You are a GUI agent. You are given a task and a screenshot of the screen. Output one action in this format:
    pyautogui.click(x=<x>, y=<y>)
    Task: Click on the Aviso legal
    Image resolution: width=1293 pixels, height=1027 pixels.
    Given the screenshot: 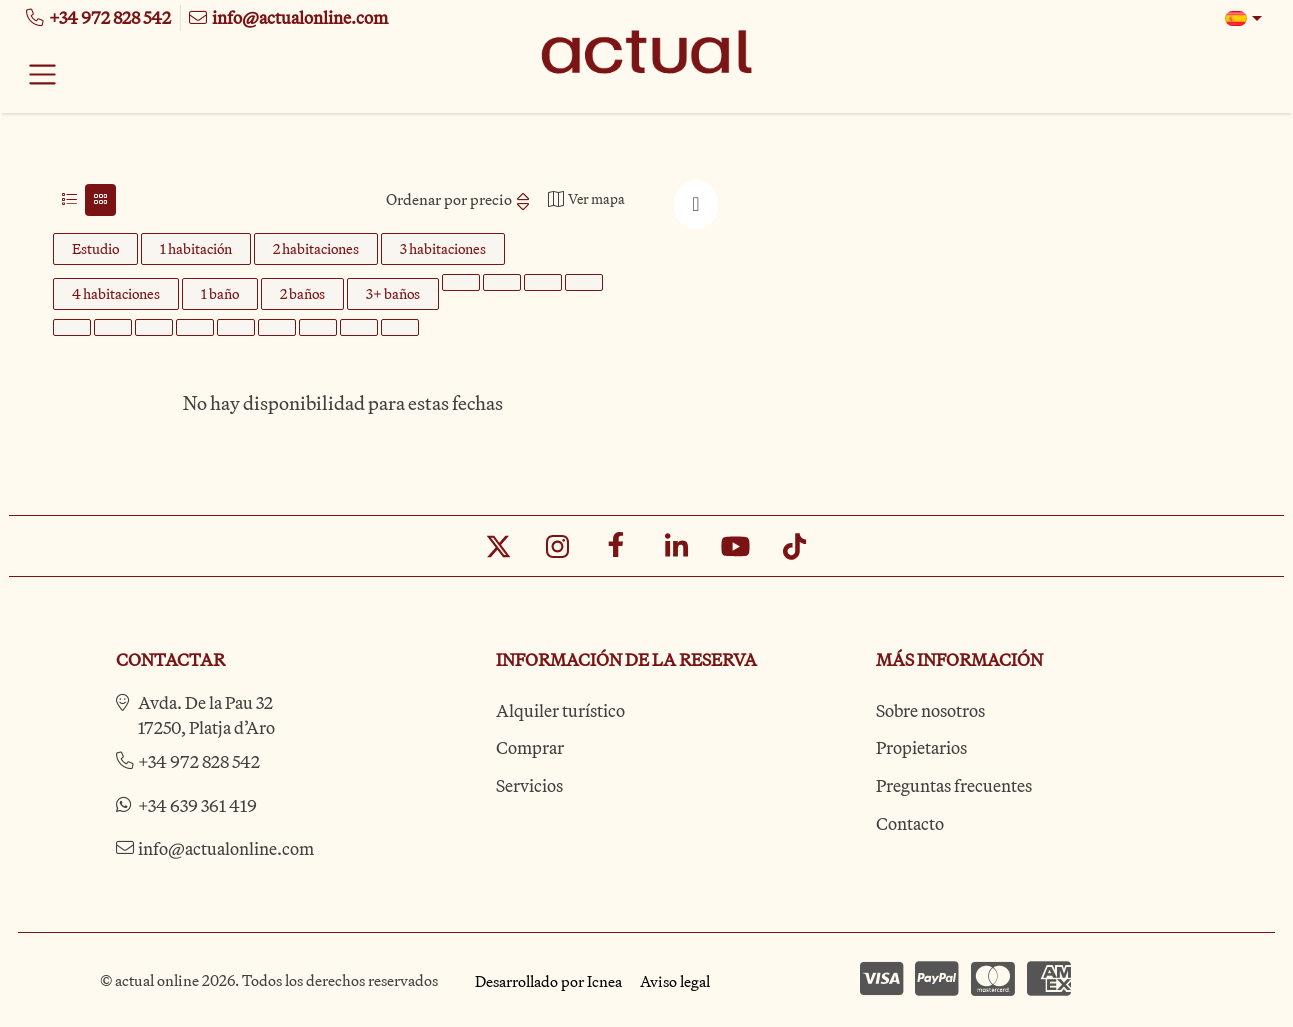 What is the action you would take?
    pyautogui.click(x=675, y=981)
    